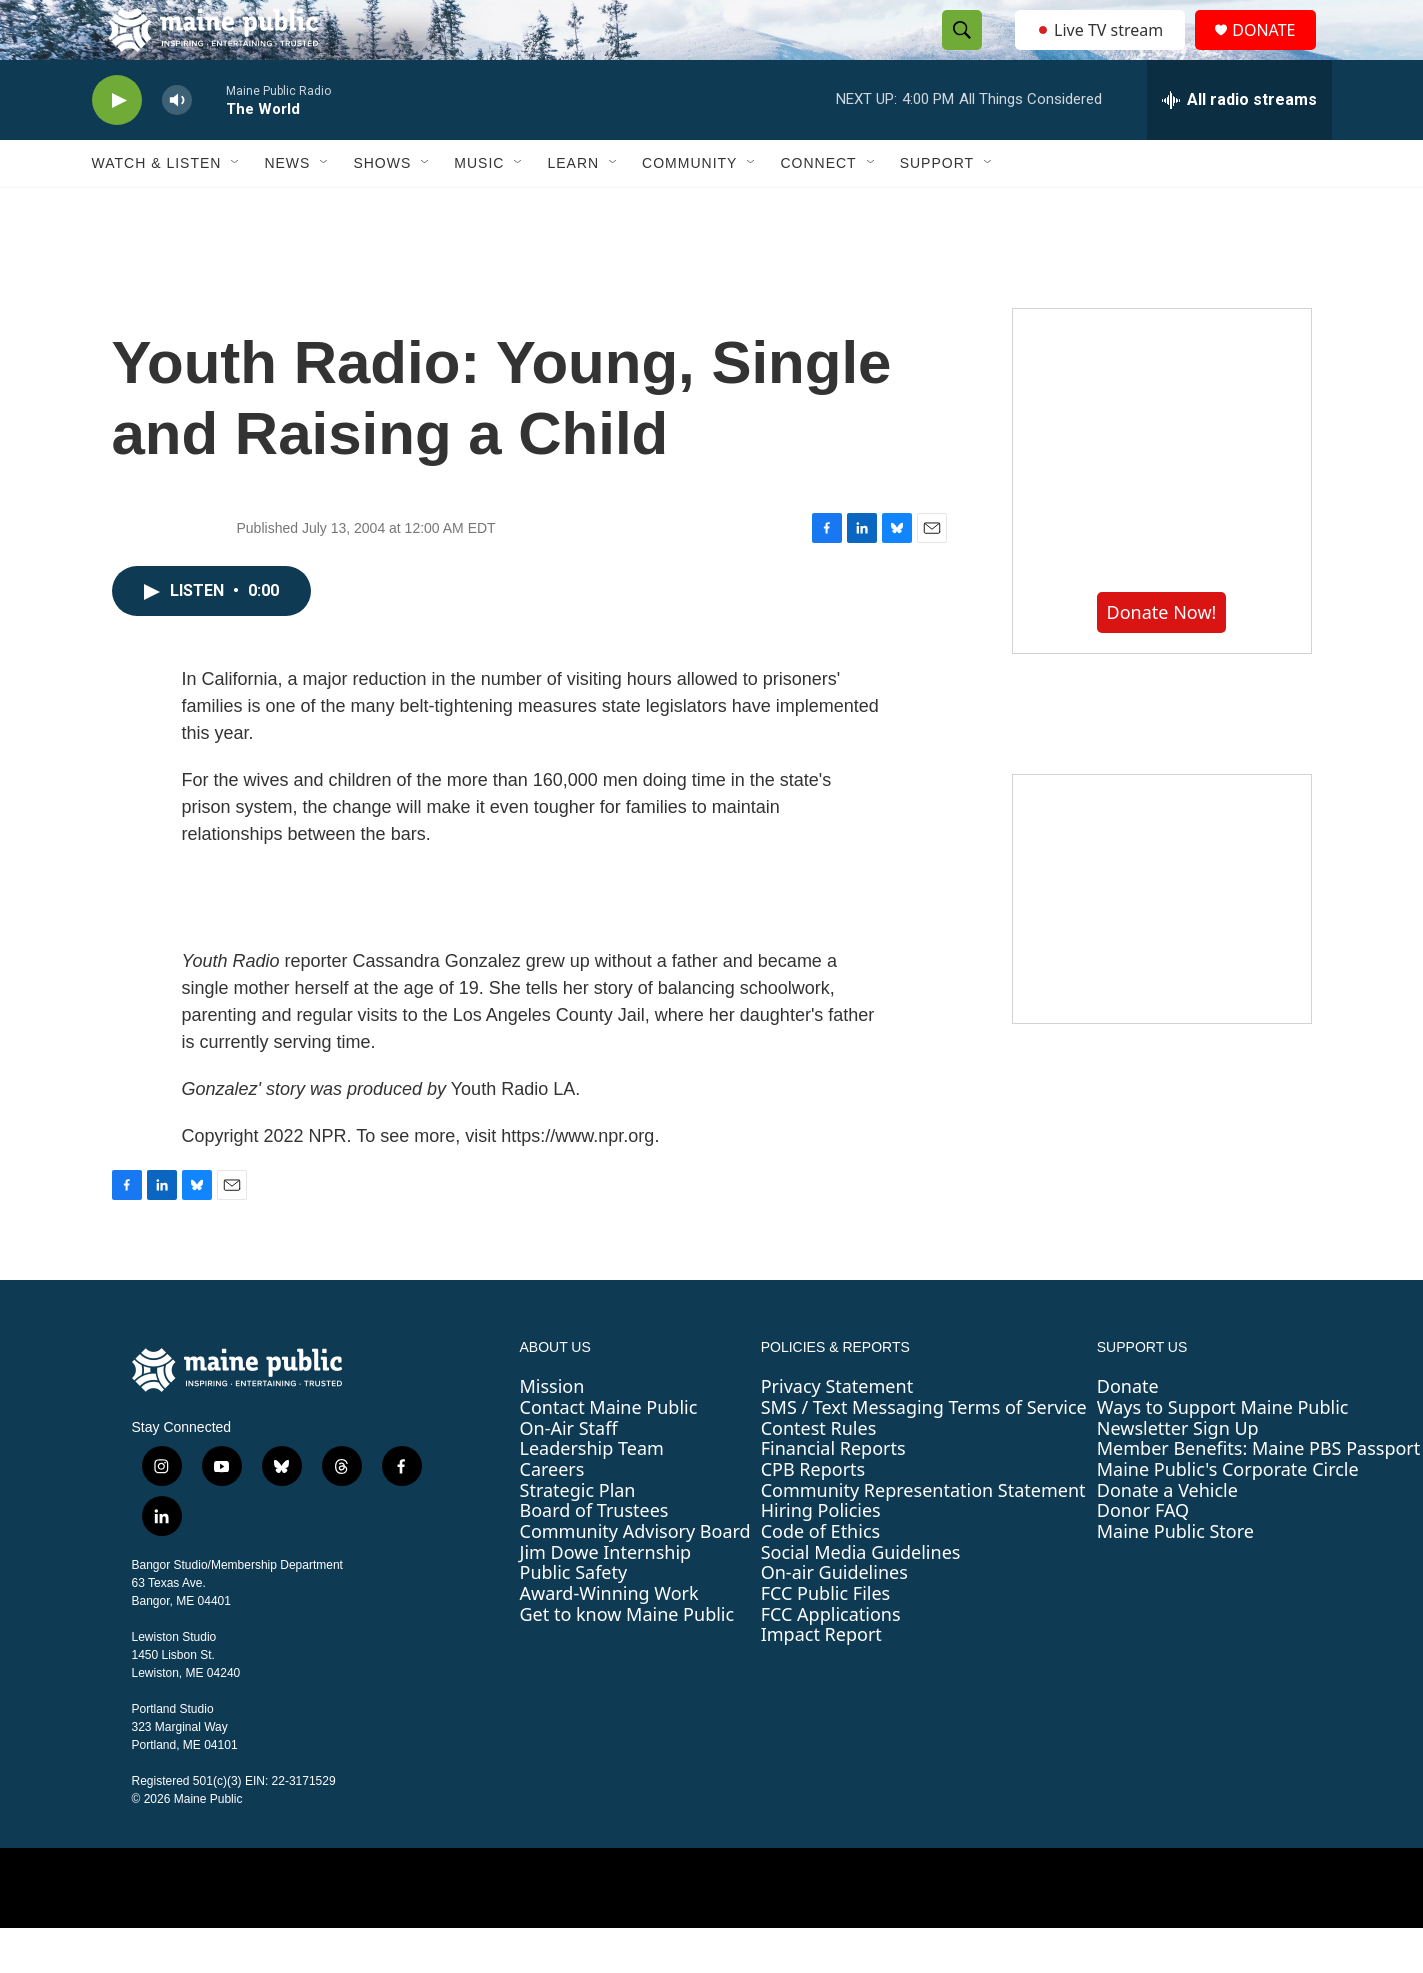  I want to click on News, so click(287, 208).